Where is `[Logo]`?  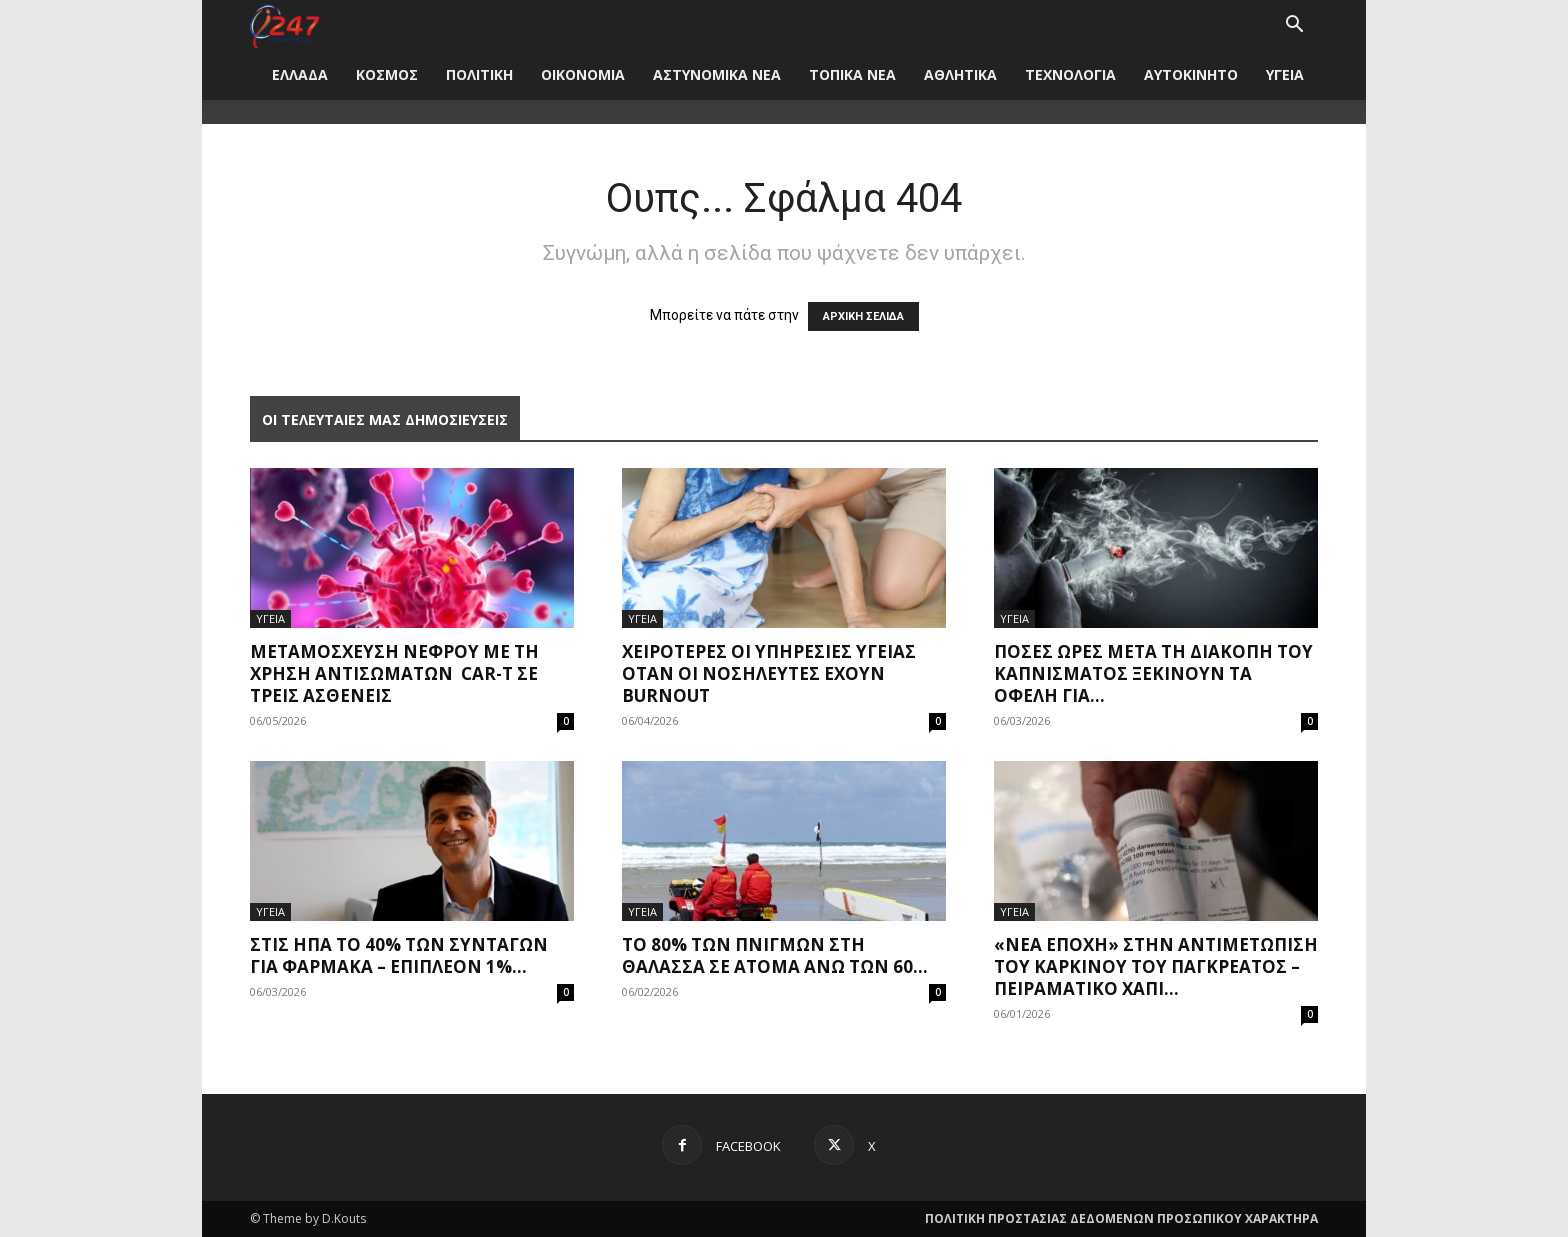 [Logo] is located at coordinates (284, 24).